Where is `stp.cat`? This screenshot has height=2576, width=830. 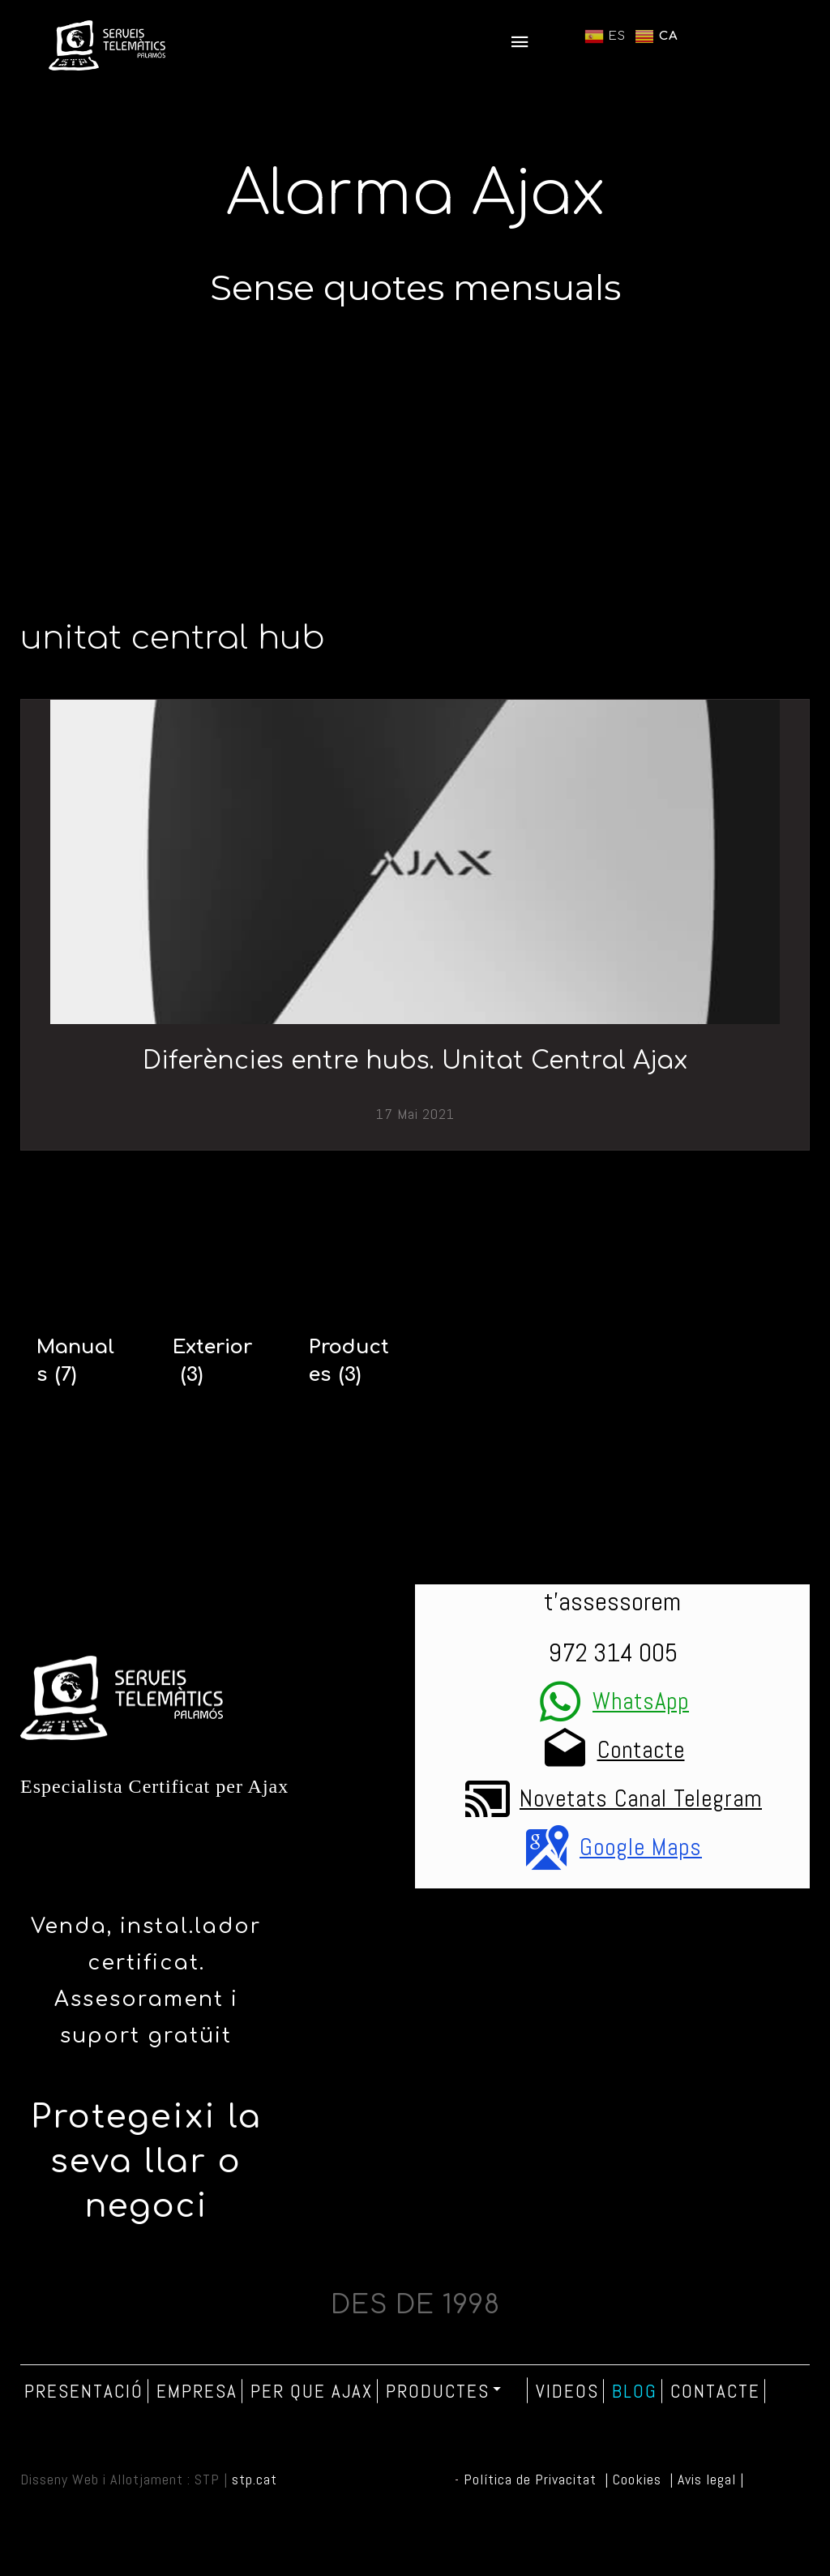 stp.cat is located at coordinates (254, 2479).